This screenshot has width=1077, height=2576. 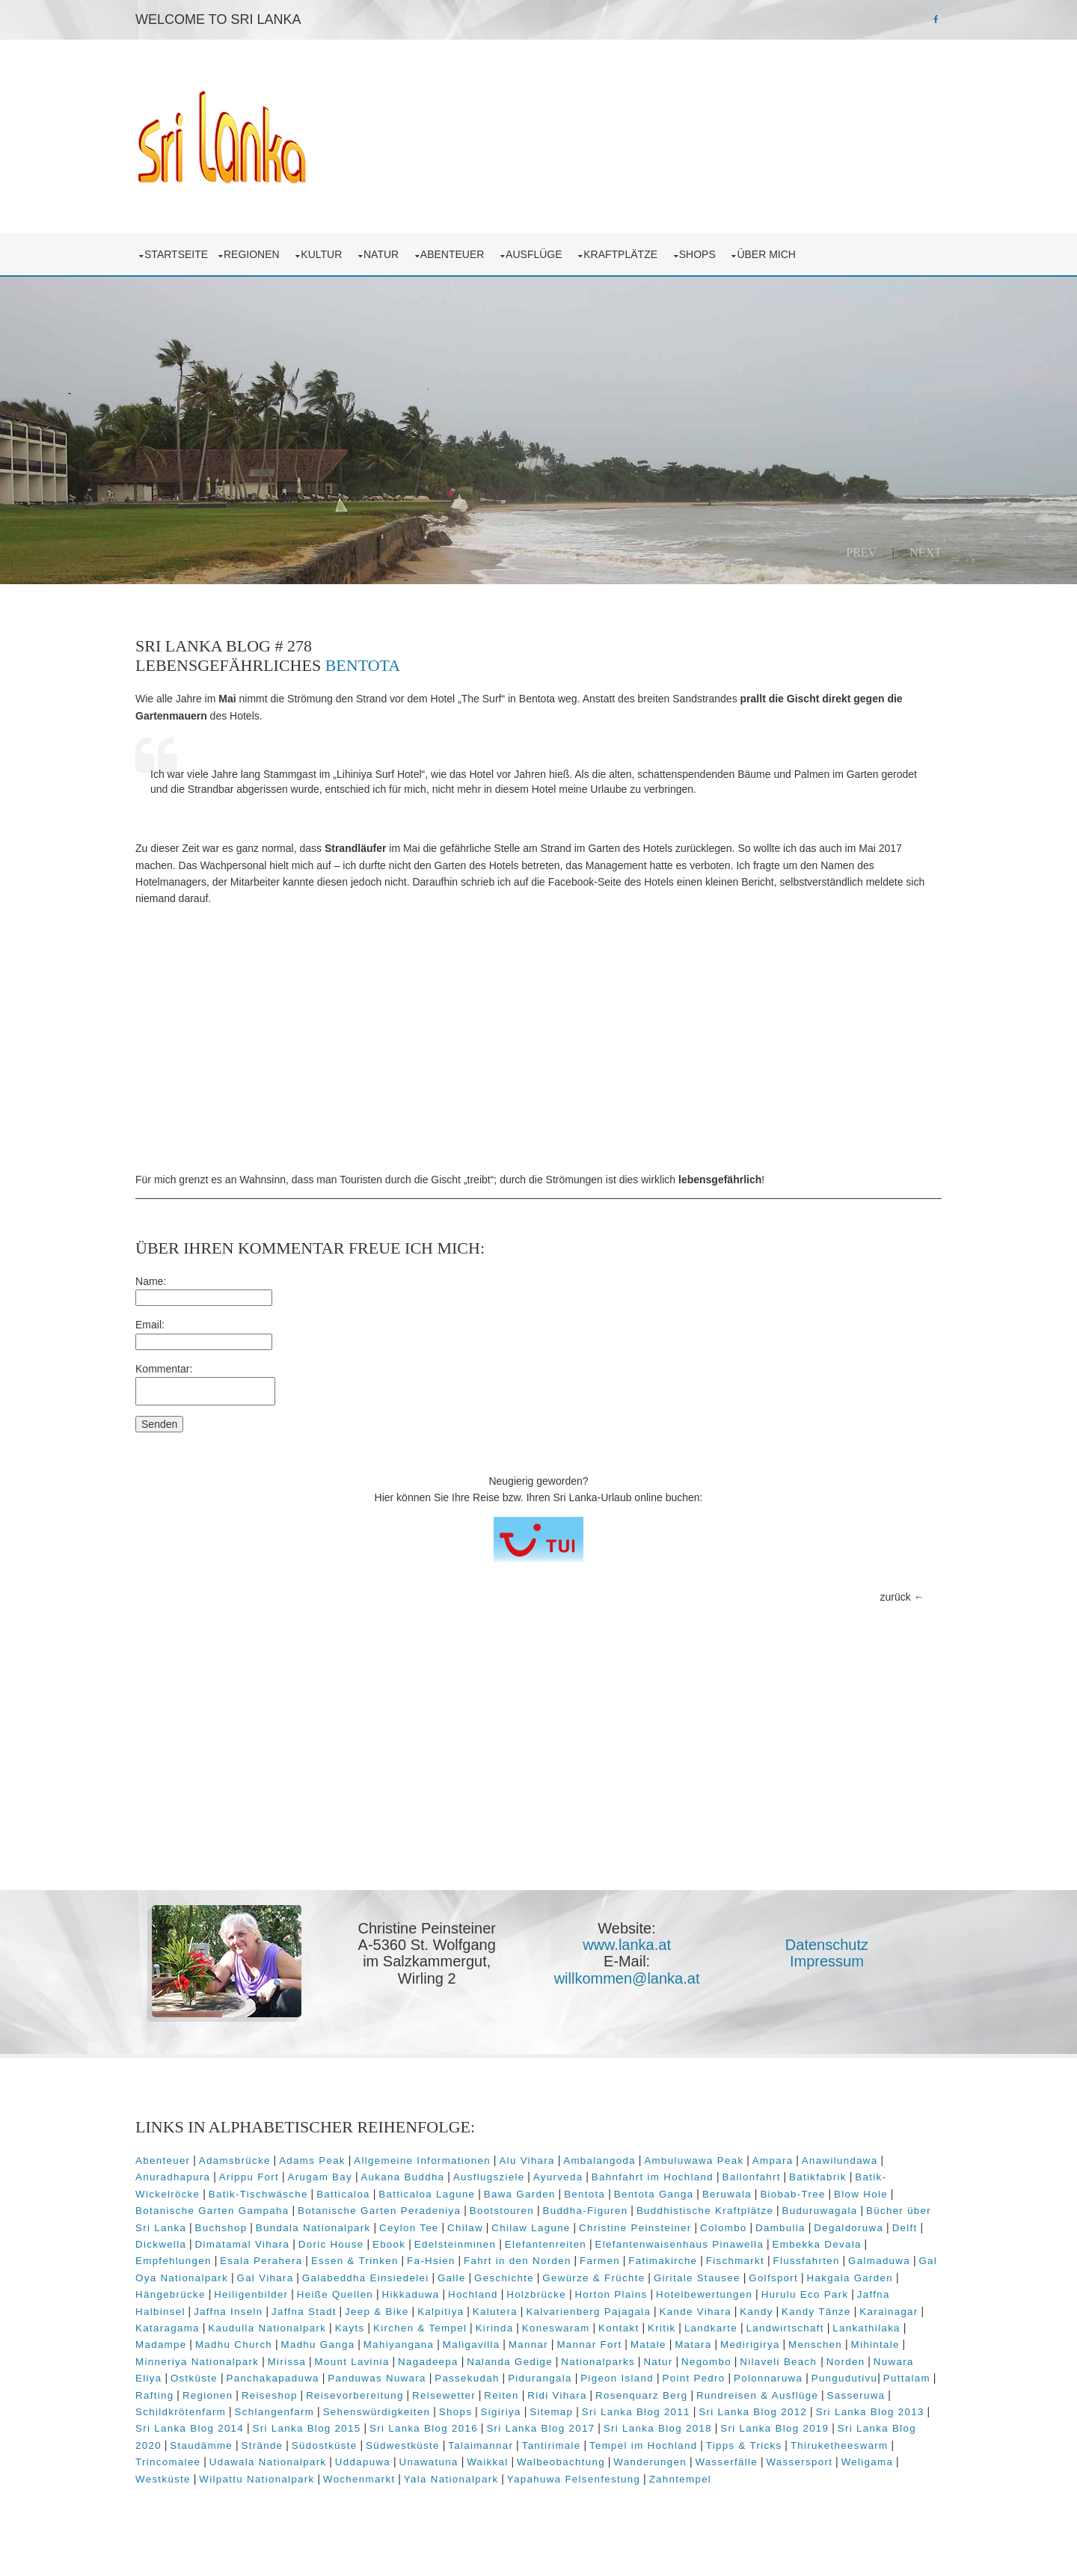 I want to click on Menschen, so click(x=853, y=2346).